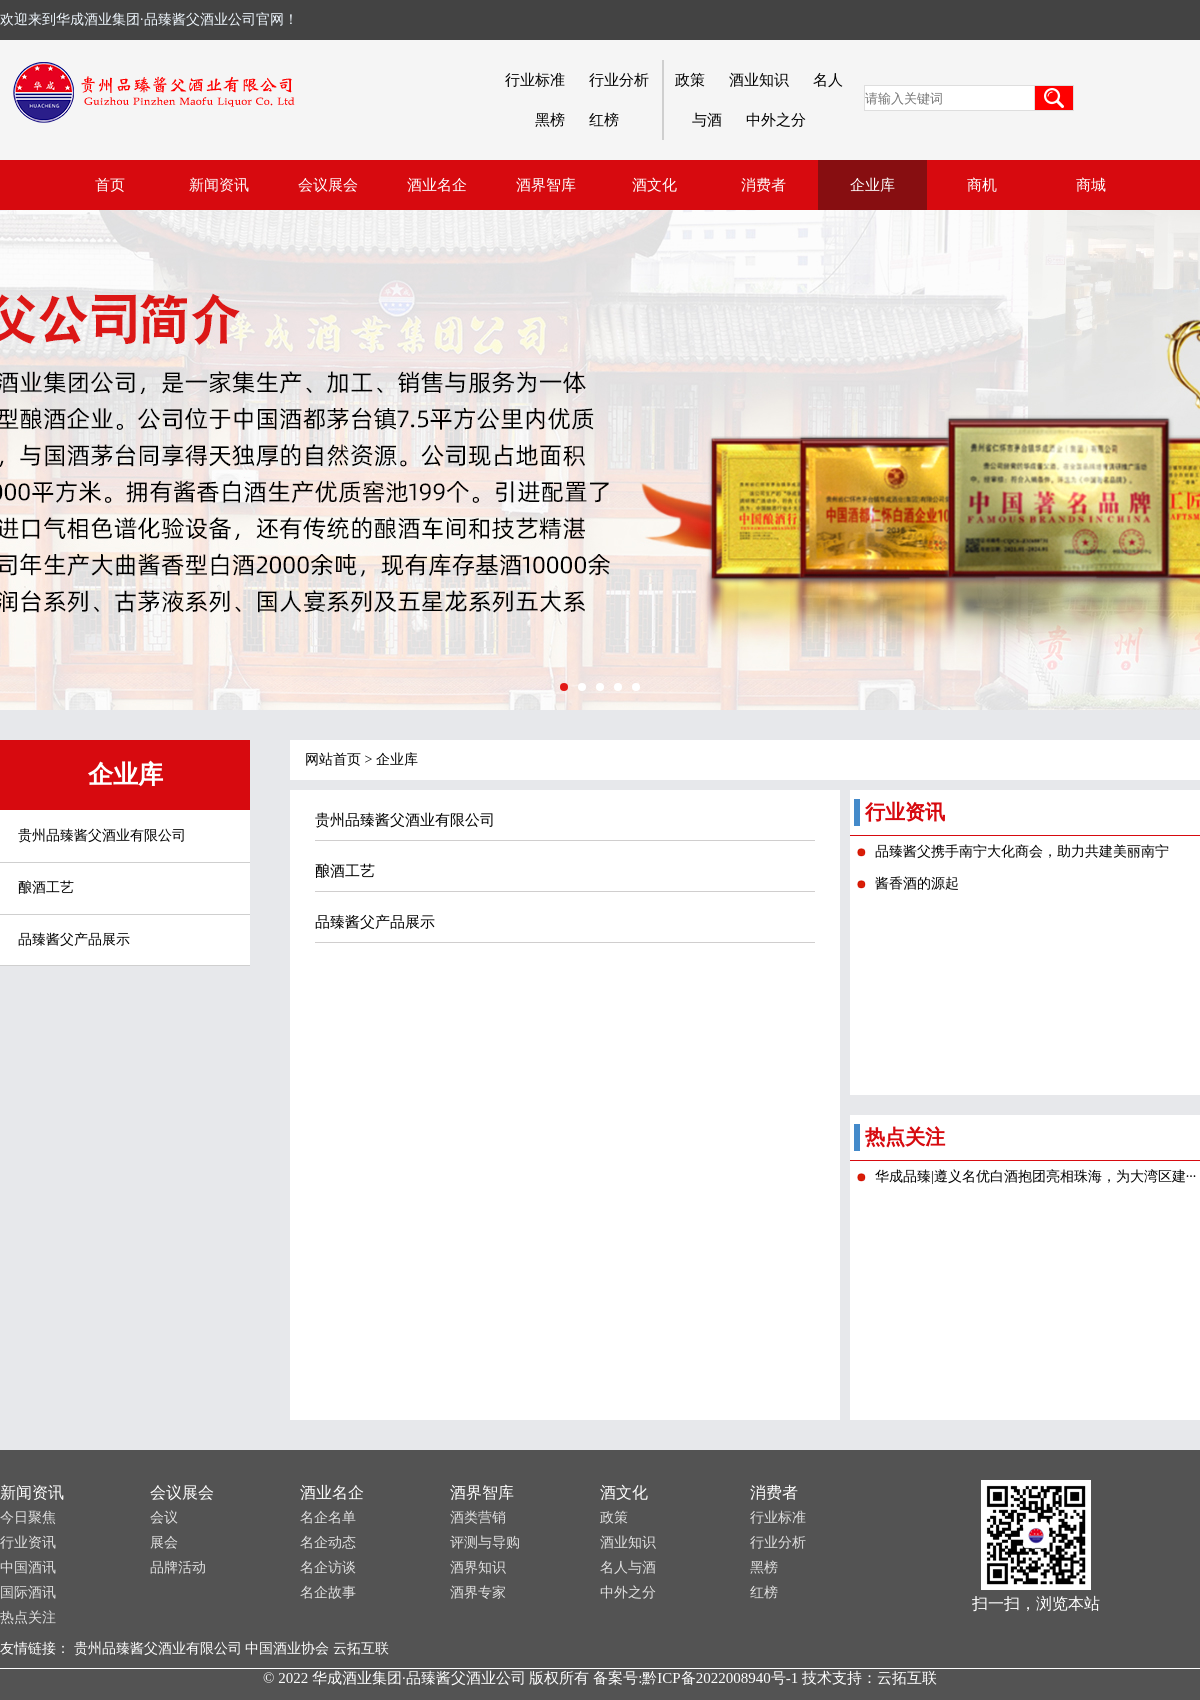 The image size is (1200, 1700). Describe the element at coordinates (182, 1492) in the screenshot. I see `会议展会` at that location.